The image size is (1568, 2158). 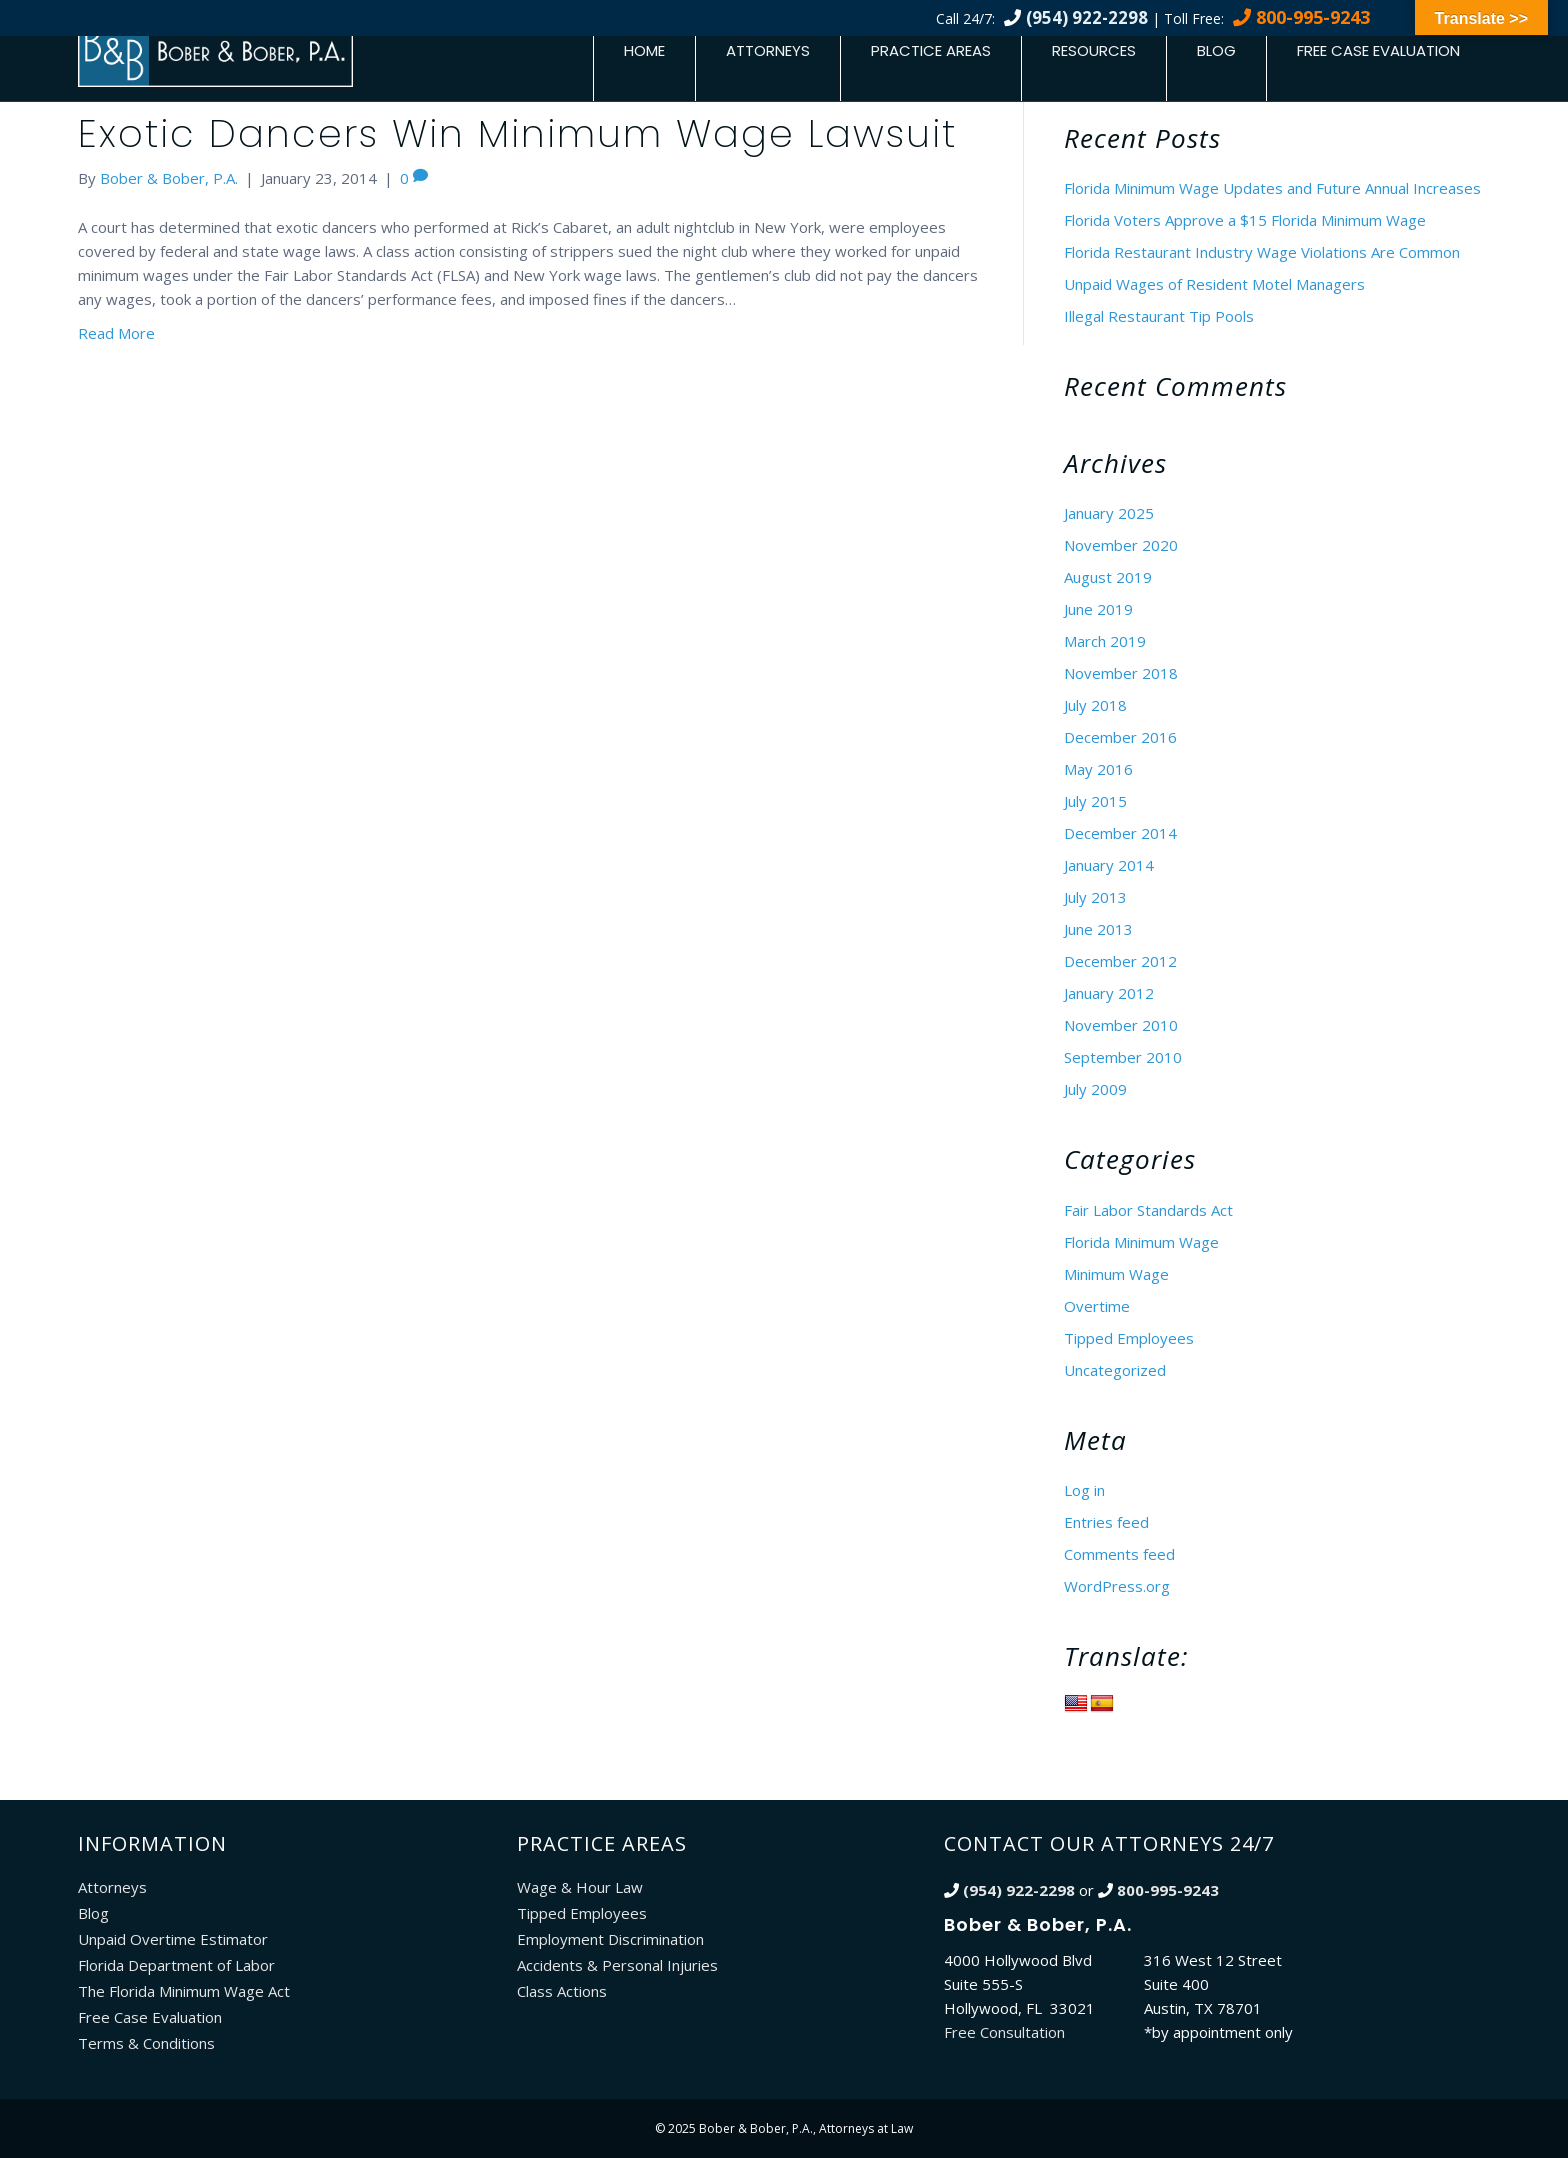 I want to click on WordPress.org, so click(x=1117, y=1586).